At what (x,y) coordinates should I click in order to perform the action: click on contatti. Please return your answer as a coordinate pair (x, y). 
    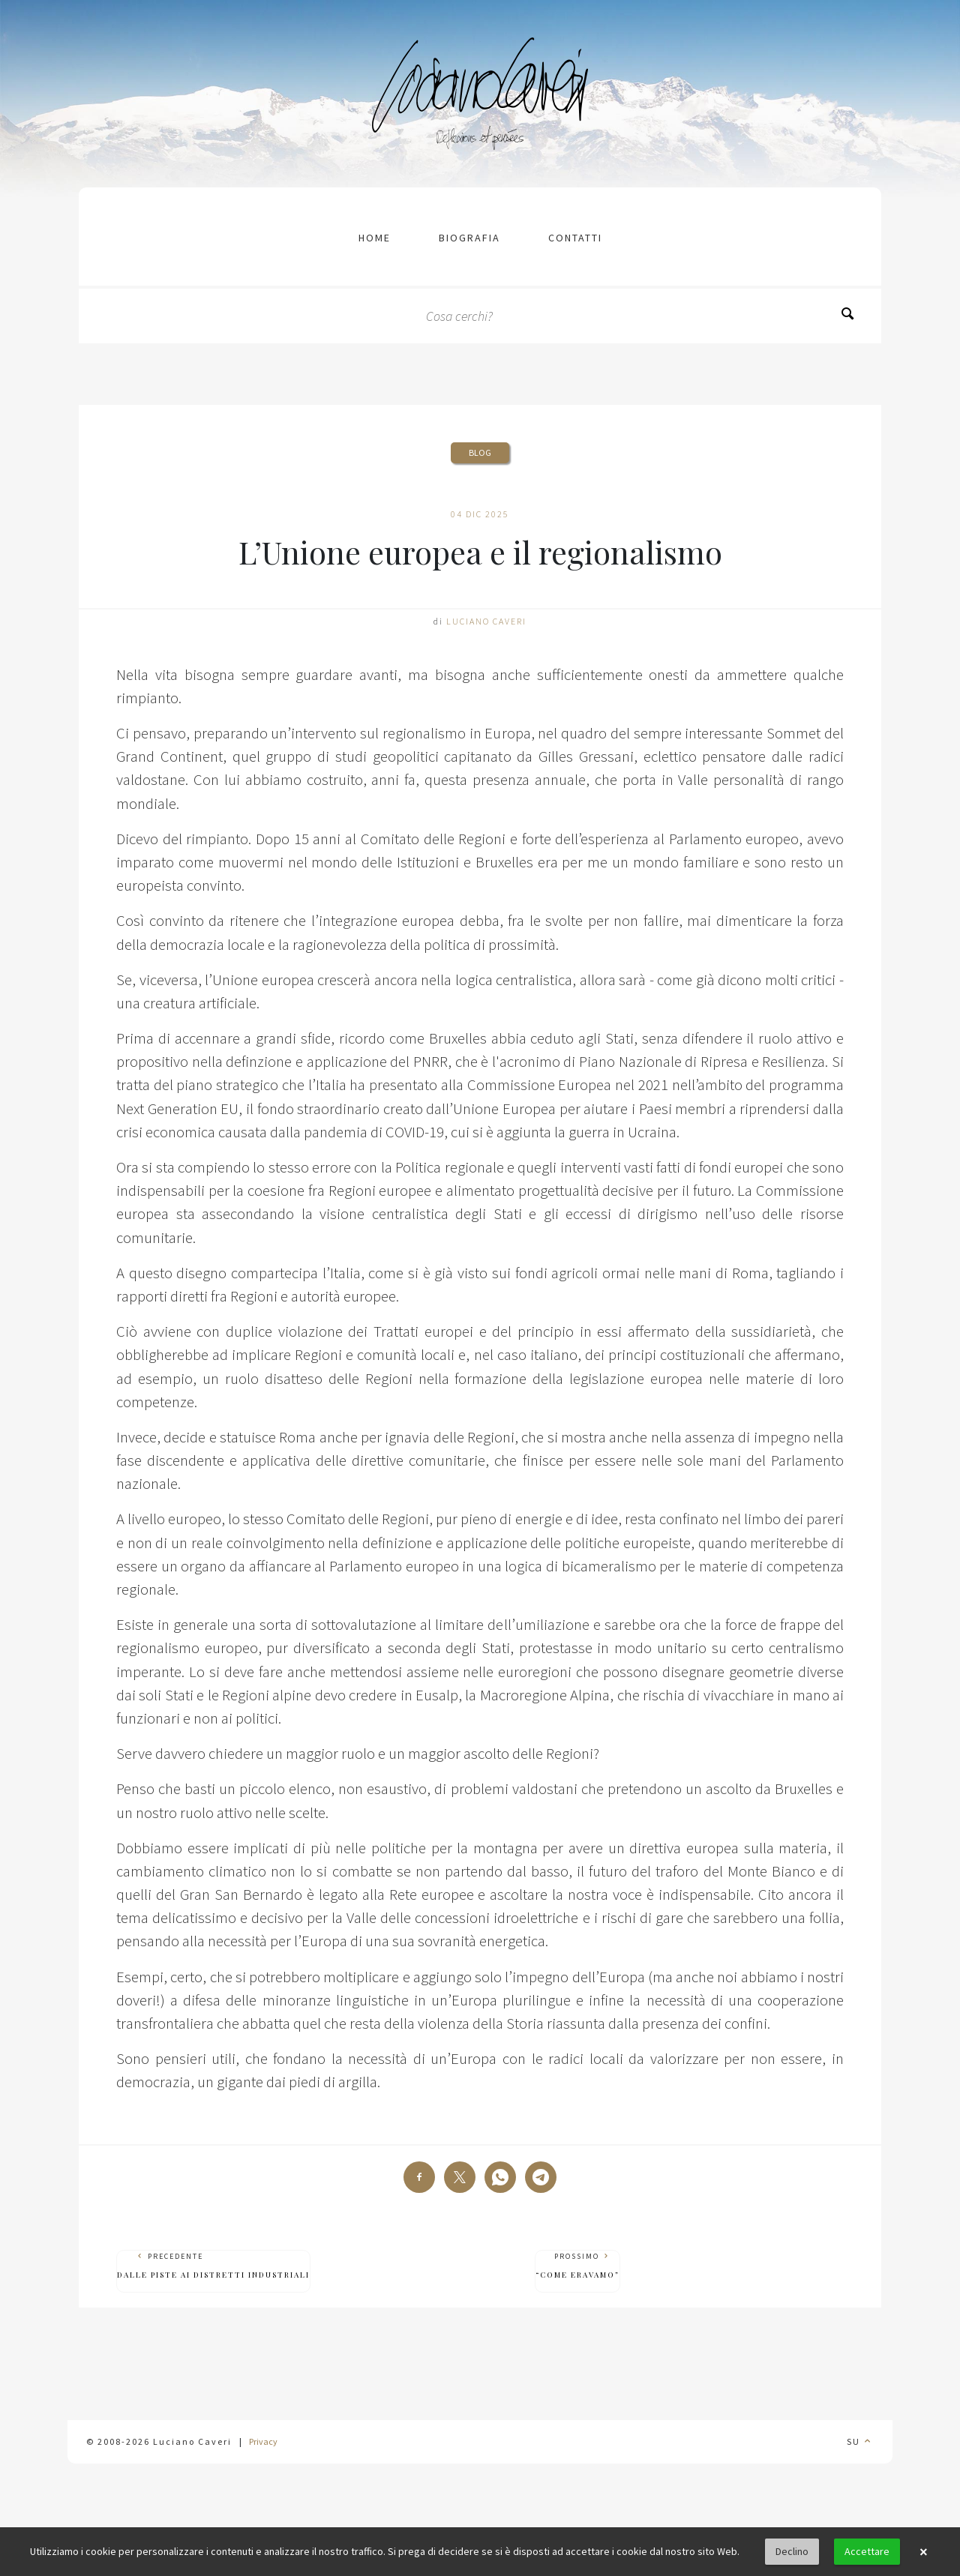
    Looking at the image, I should click on (575, 237).